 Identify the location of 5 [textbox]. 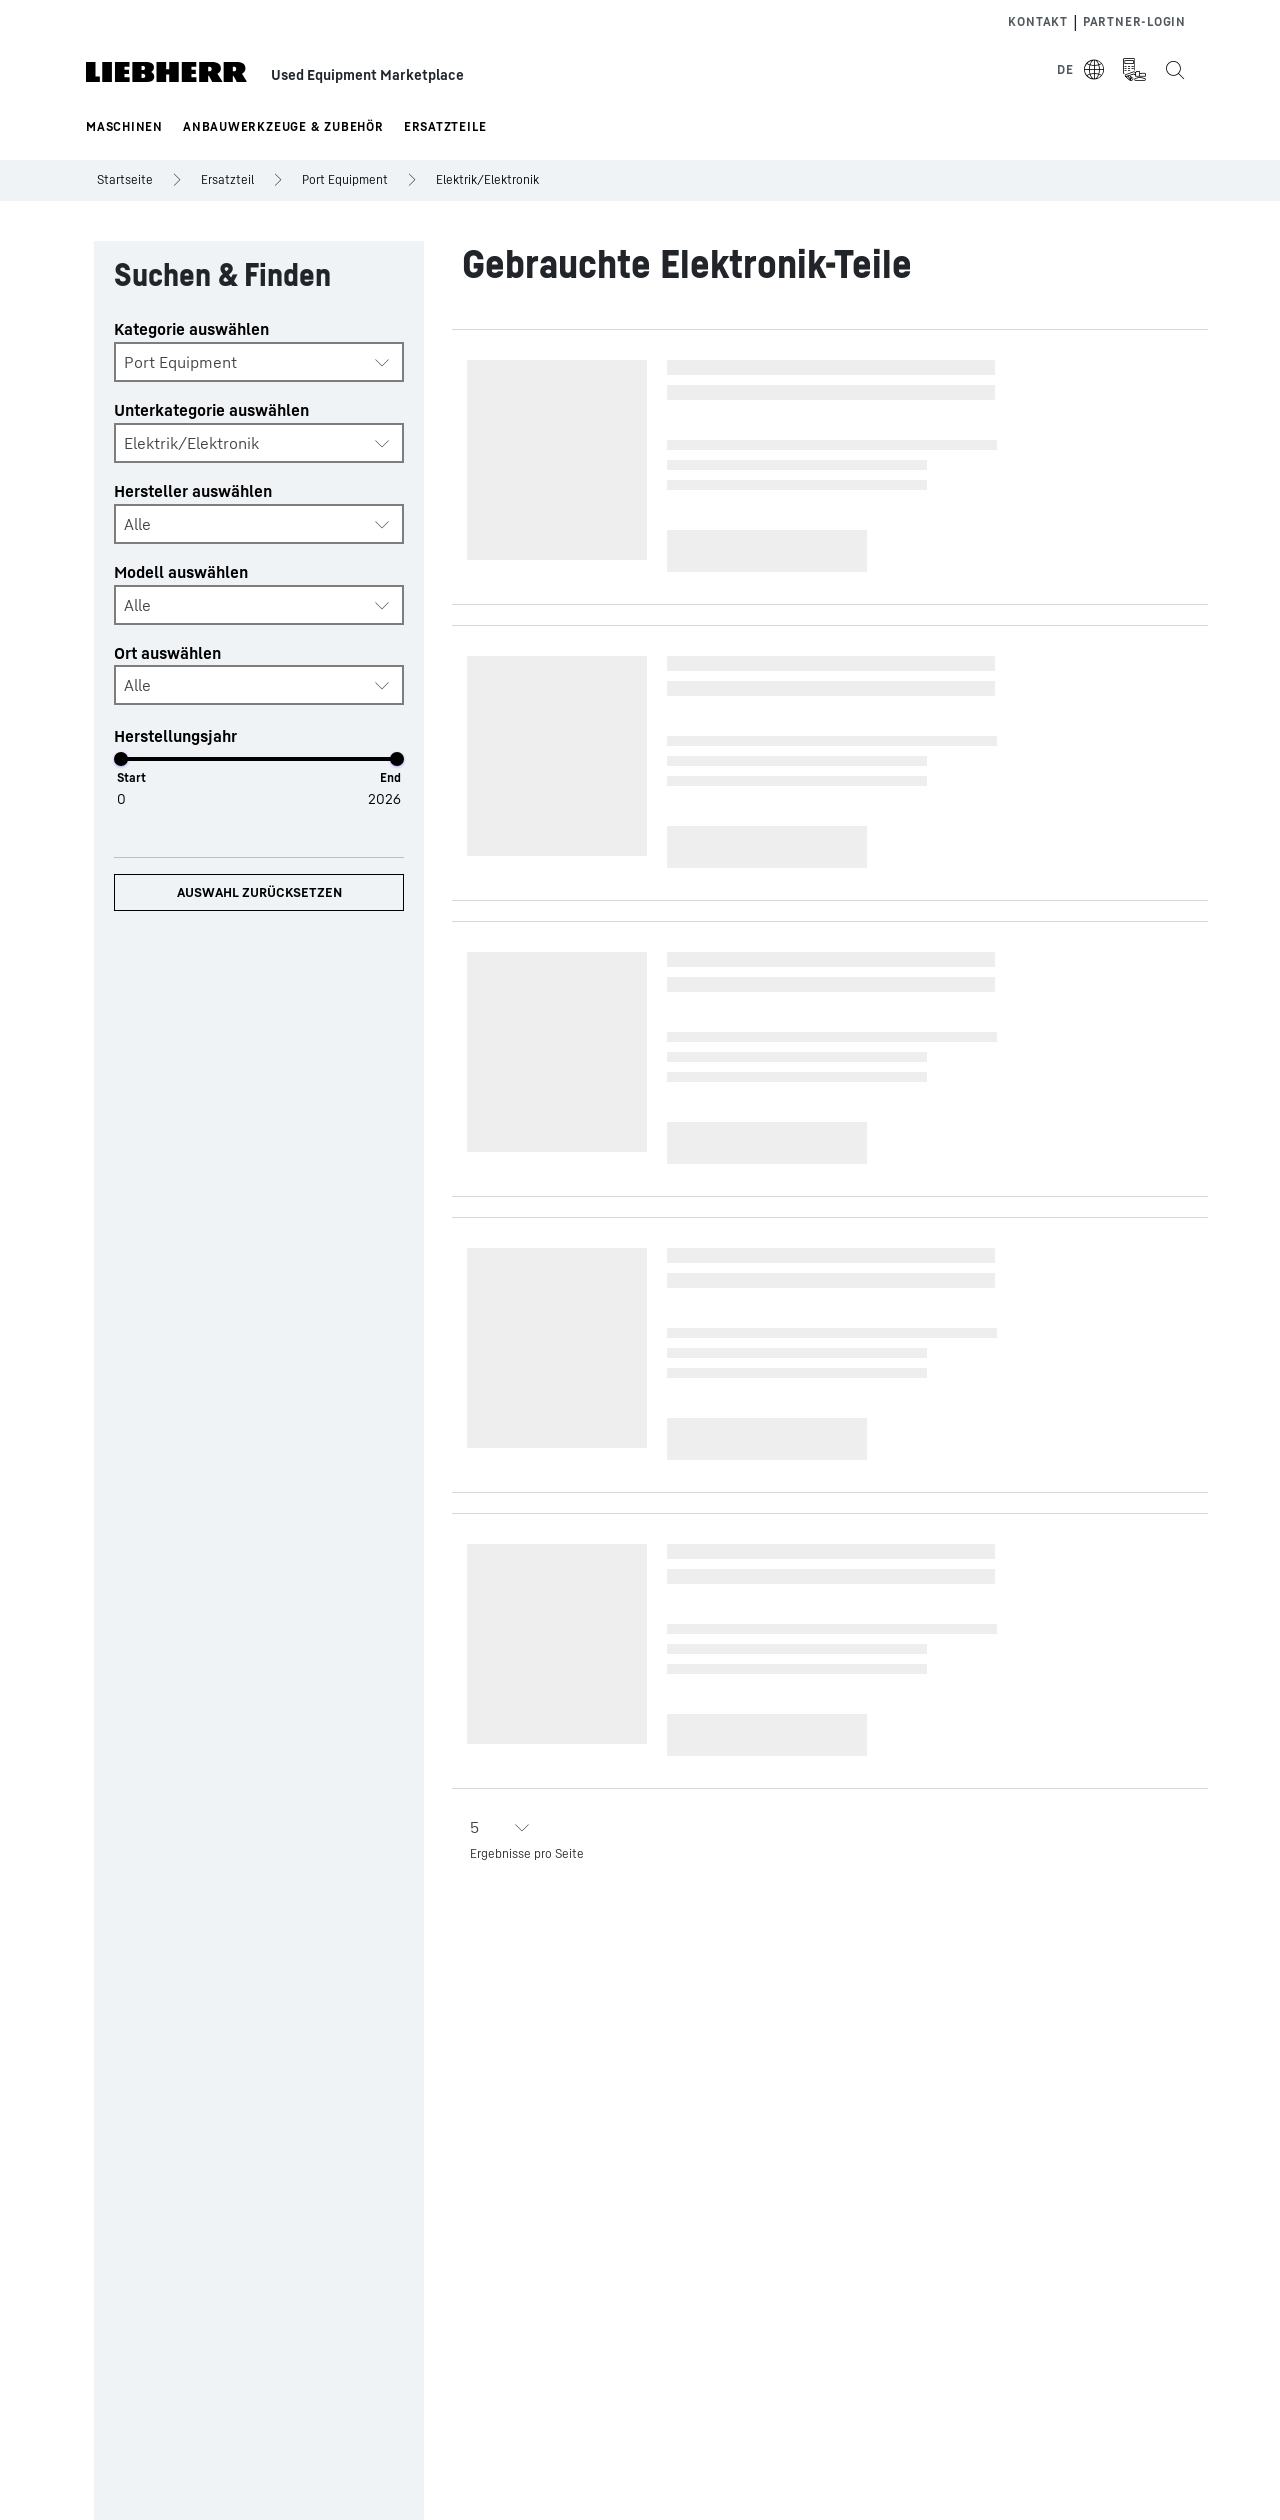
(474, 1827).